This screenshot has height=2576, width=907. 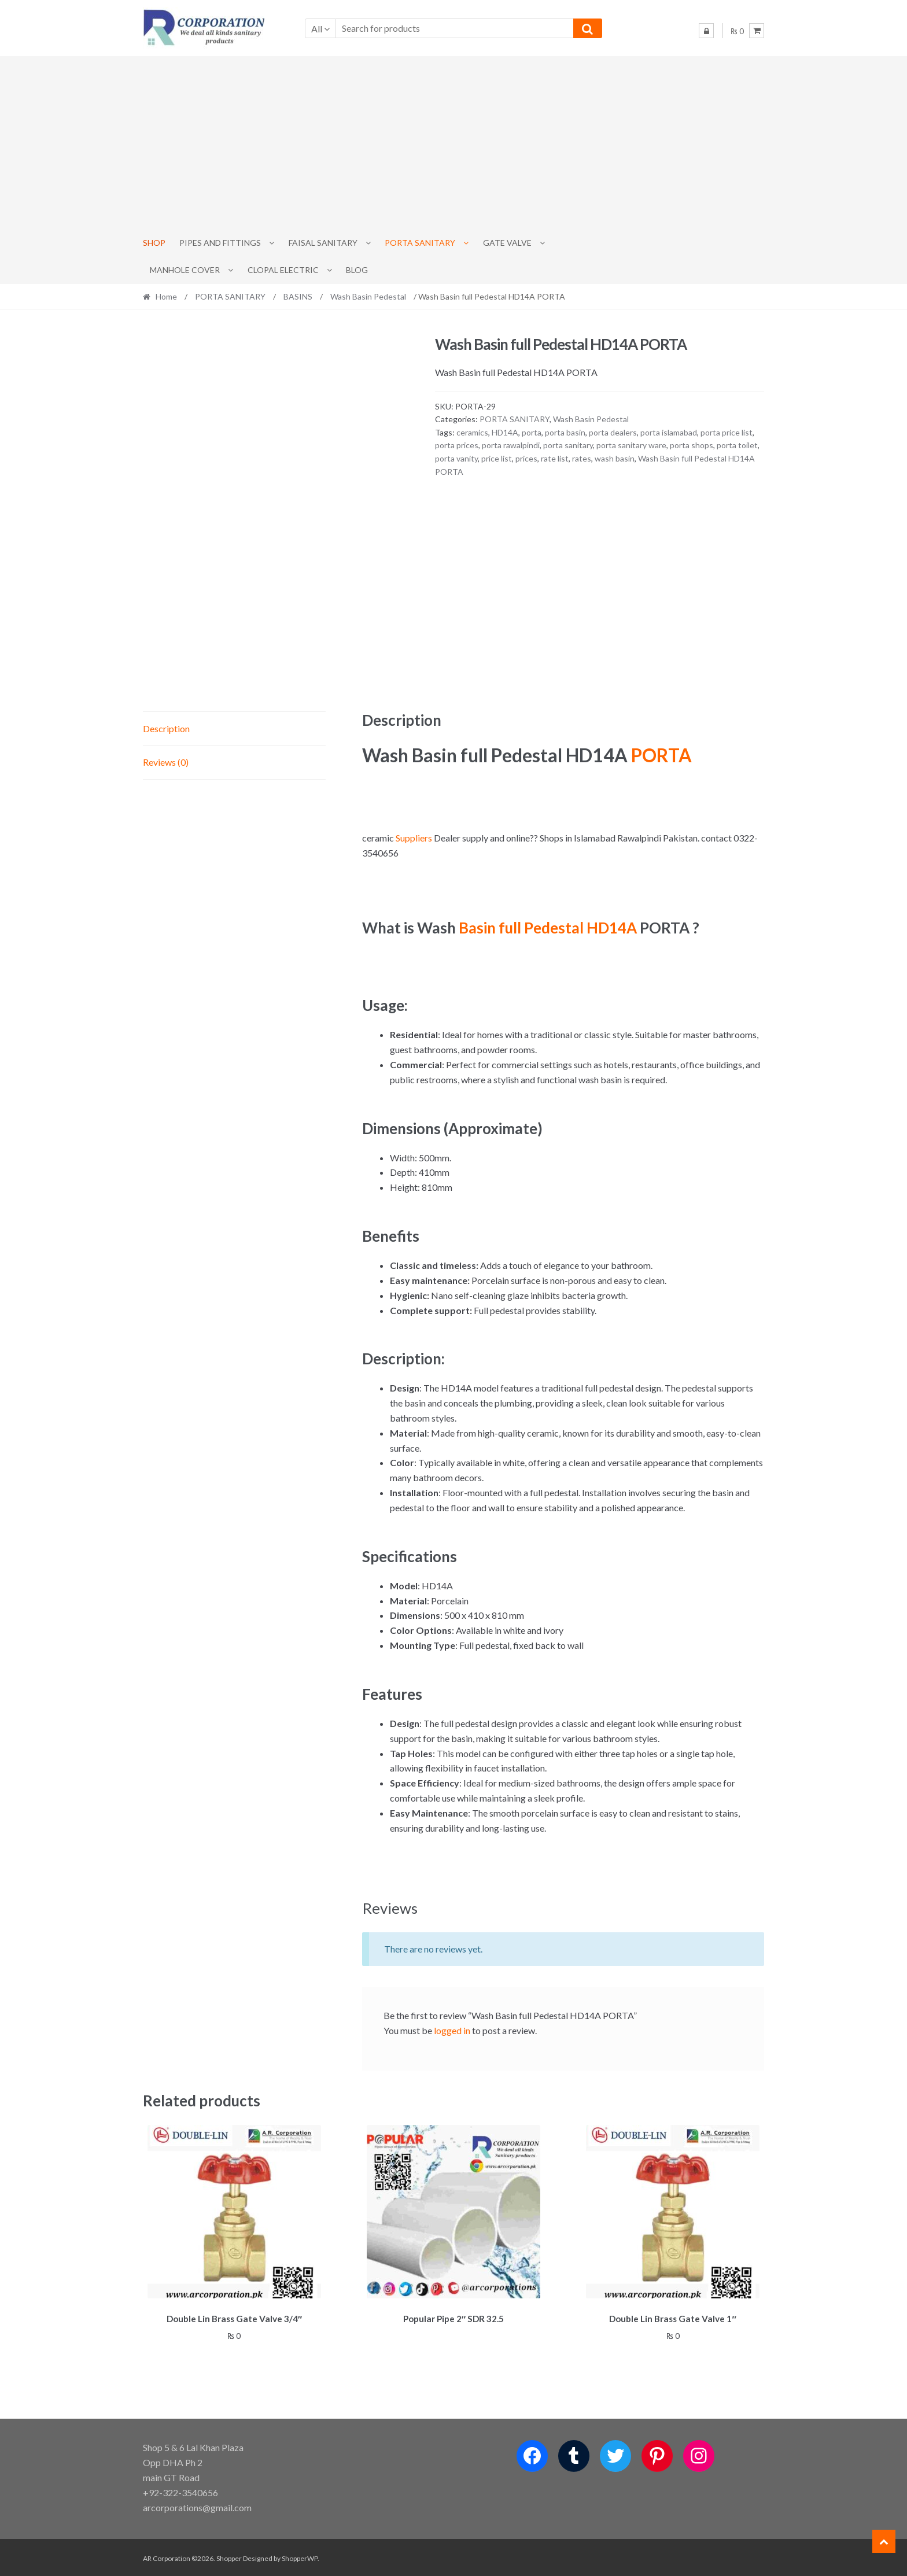 I want to click on porta prices, so click(x=456, y=445).